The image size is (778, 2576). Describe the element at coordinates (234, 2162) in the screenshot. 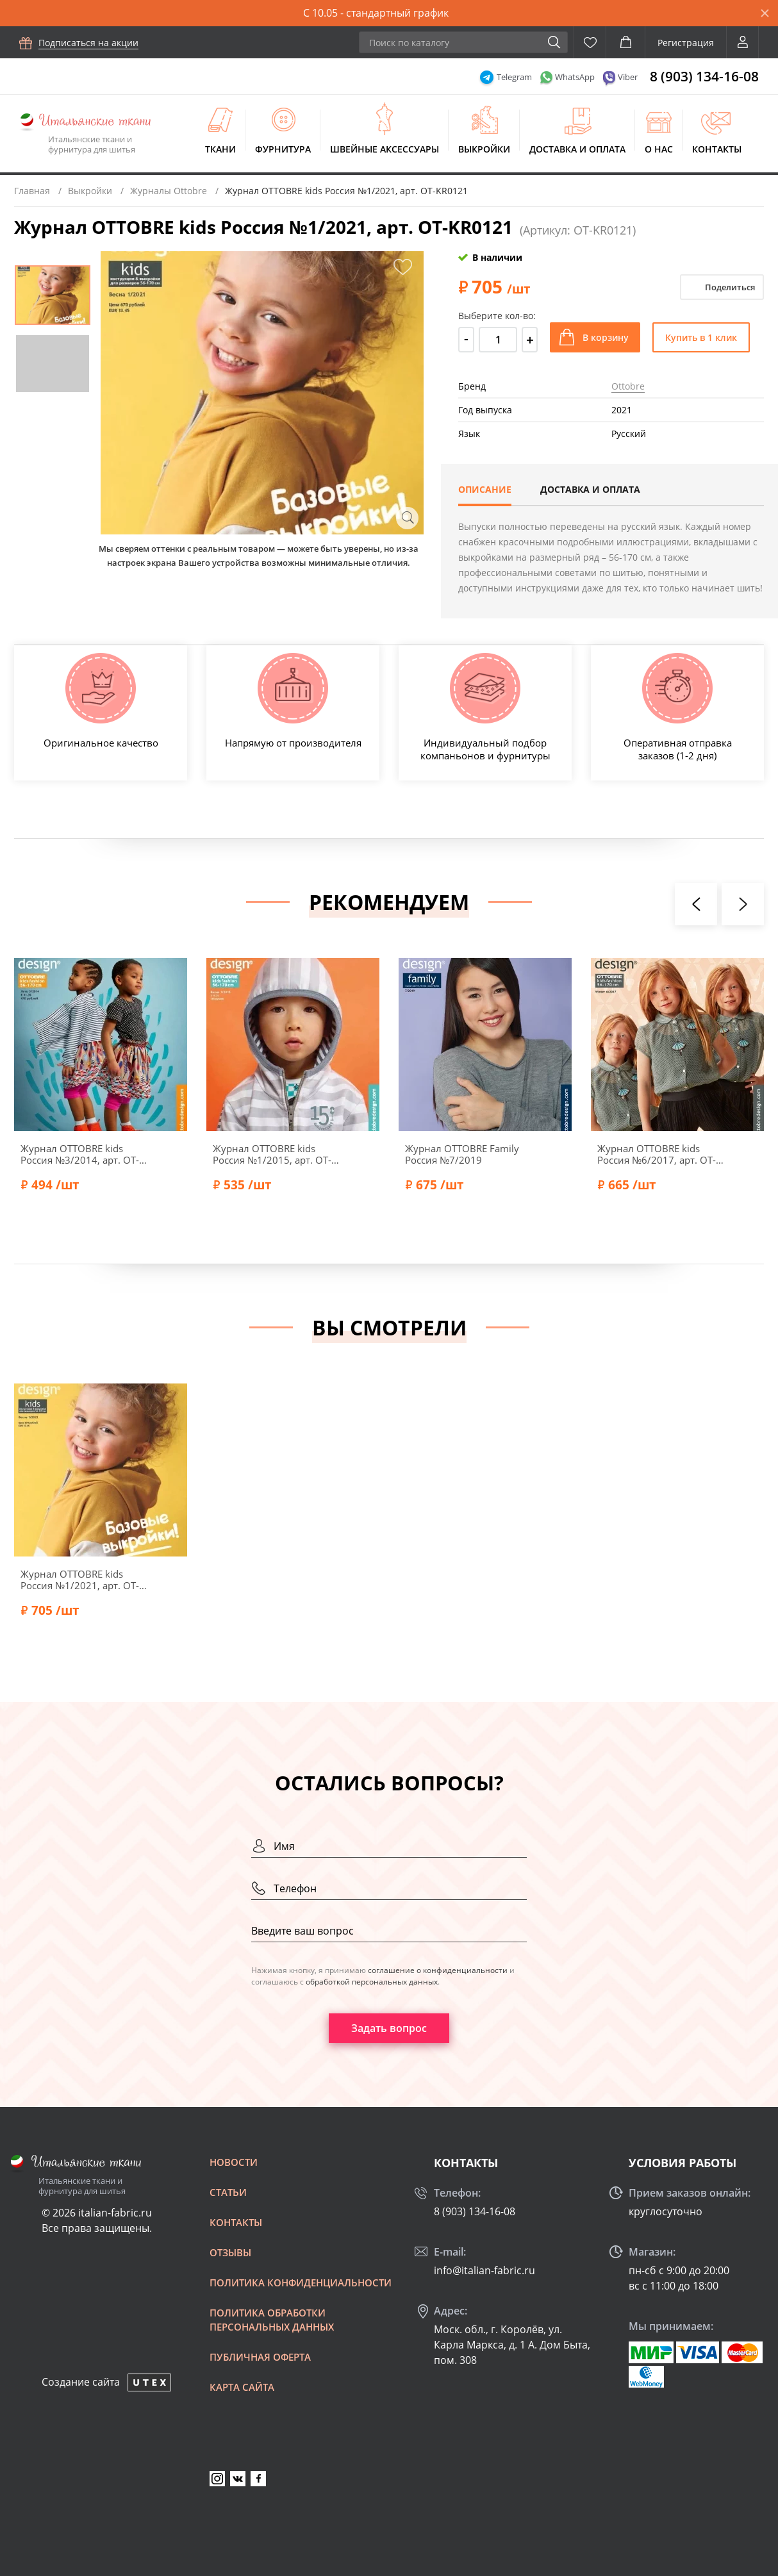

I see `Новости` at that location.